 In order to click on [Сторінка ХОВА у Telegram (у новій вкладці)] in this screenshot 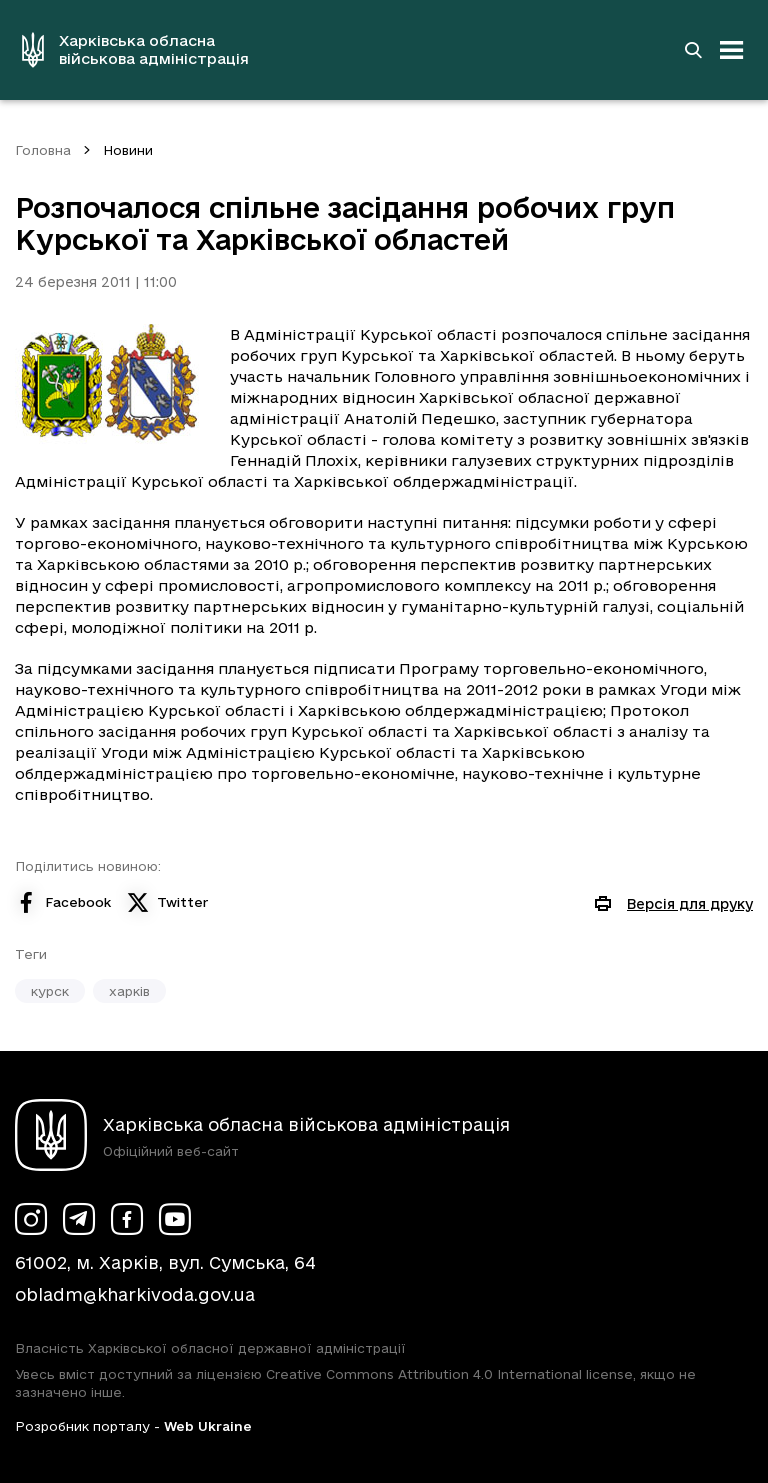, I will do `click(79, 1219)`.